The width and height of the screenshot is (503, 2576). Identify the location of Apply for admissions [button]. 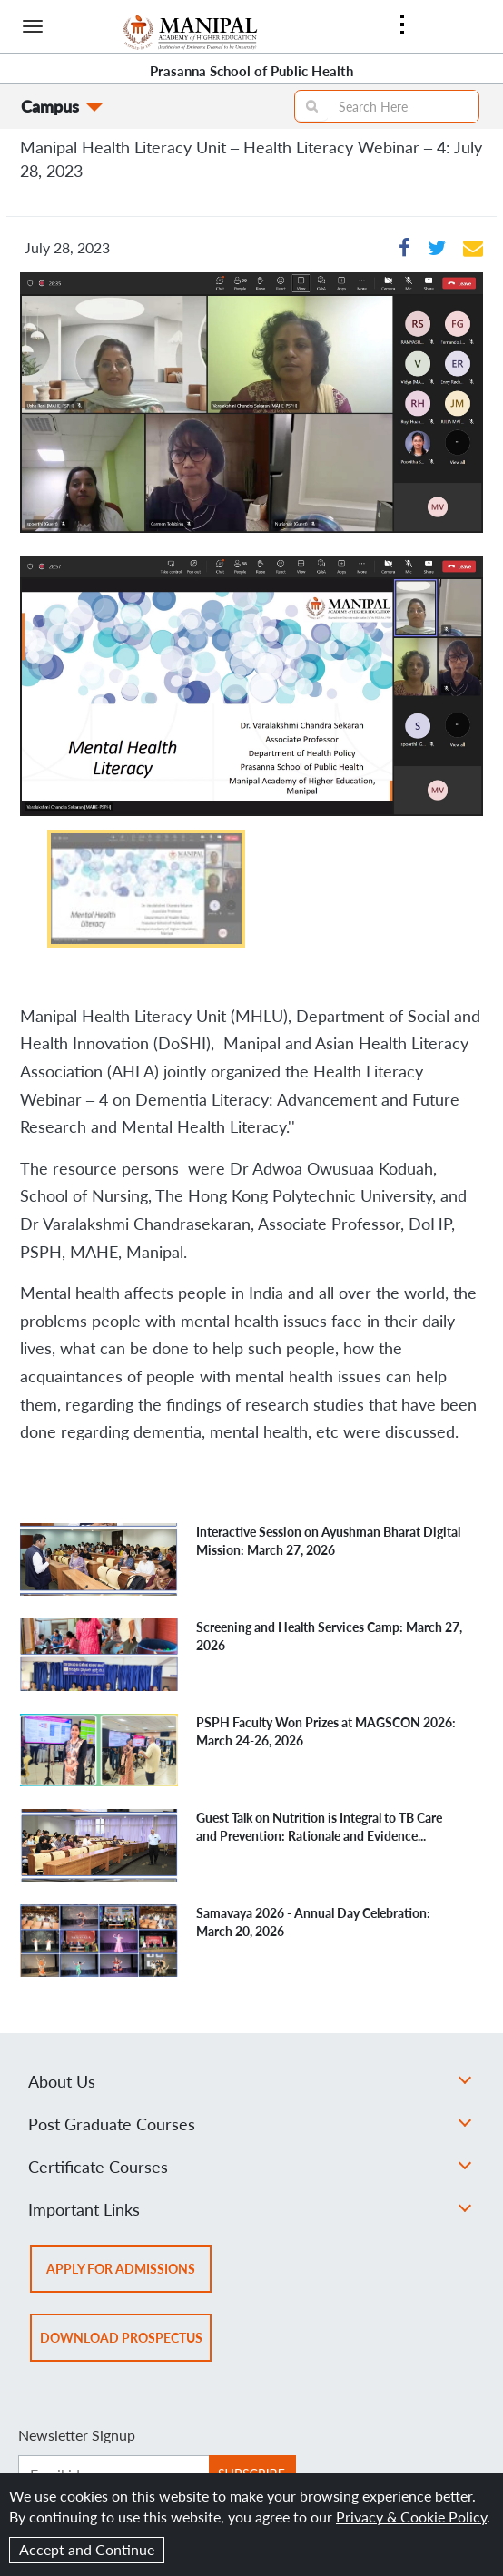
(129, 2274).